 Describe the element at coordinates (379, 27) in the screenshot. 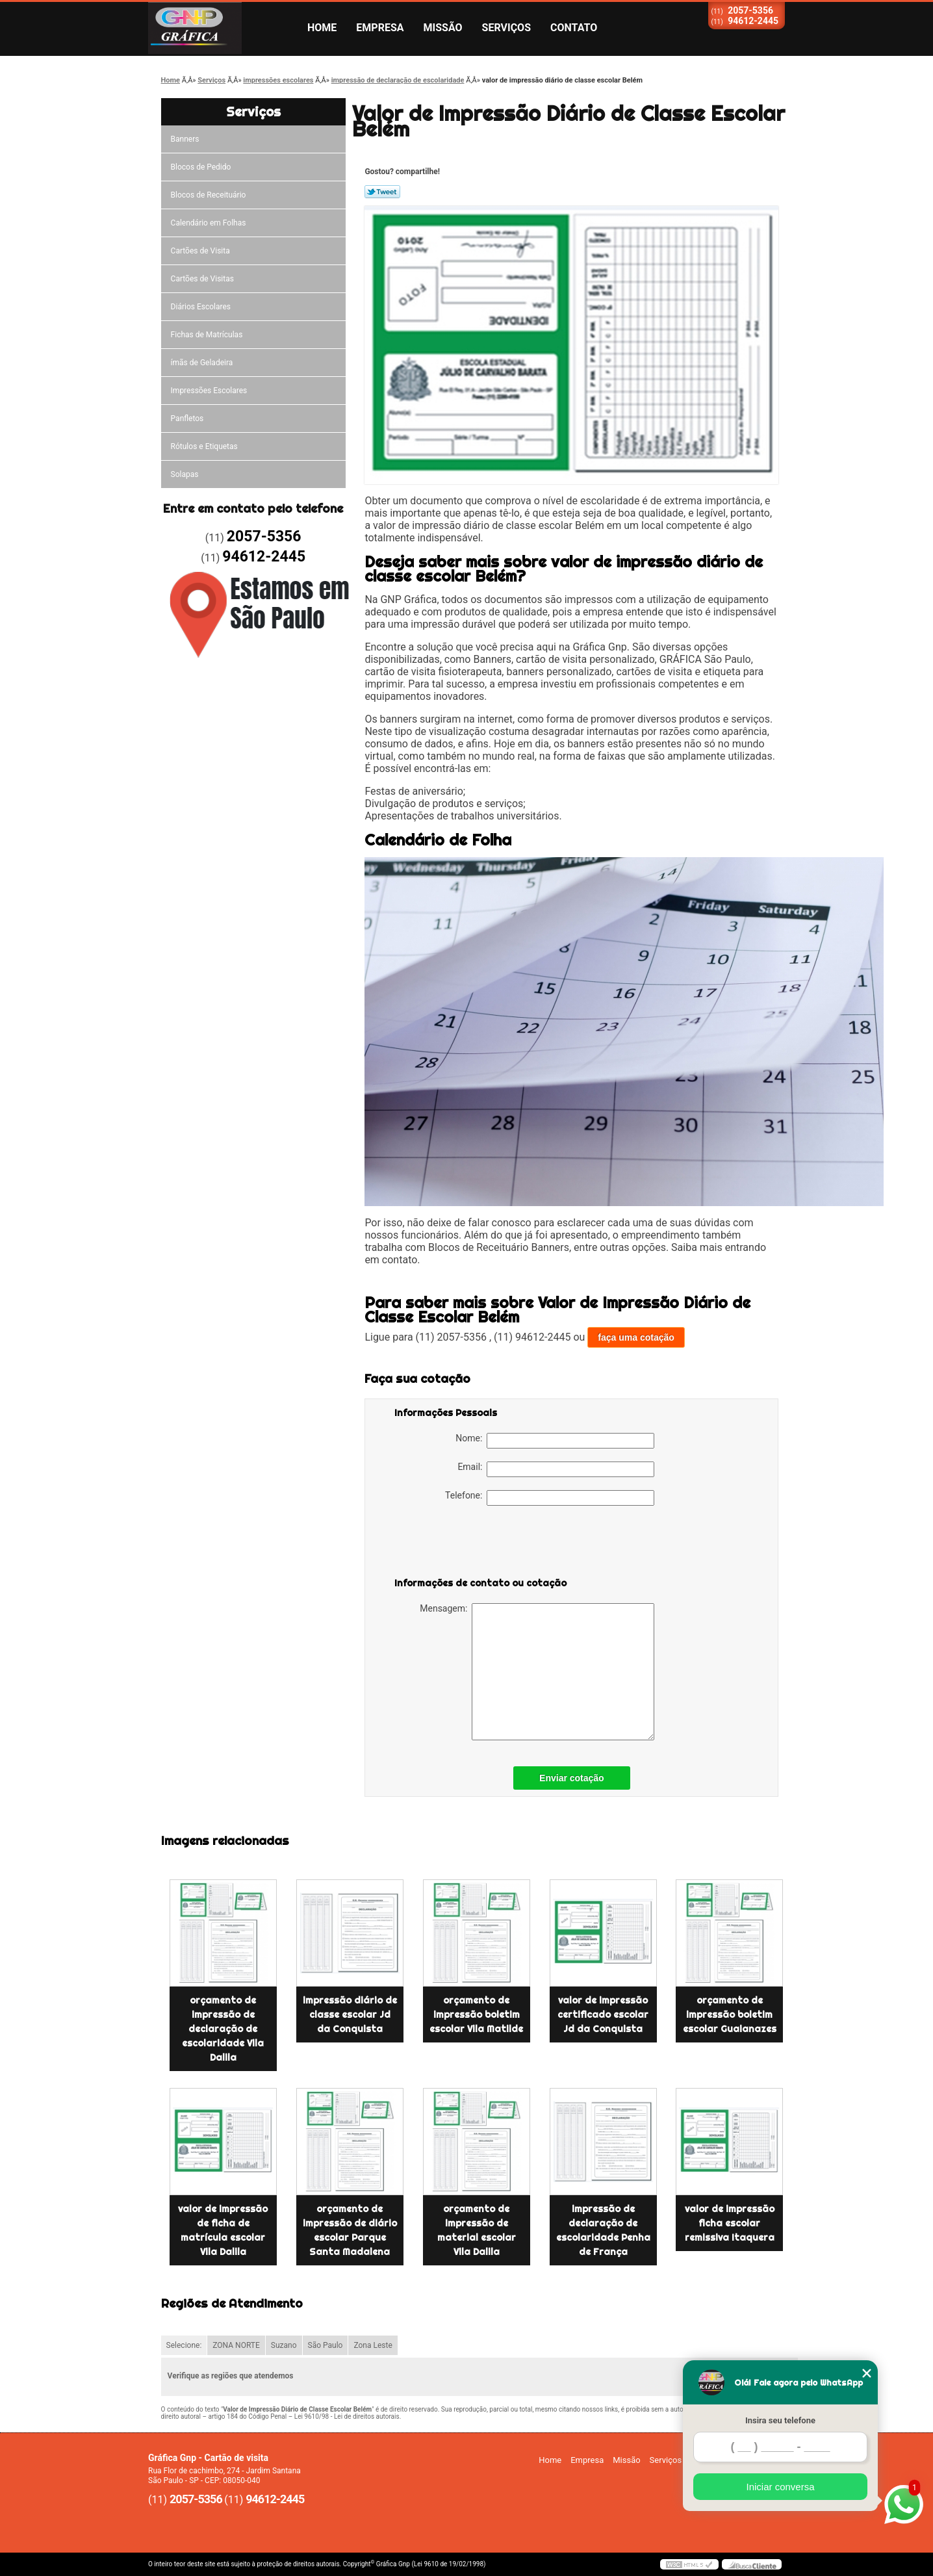

I see `Empresa` at that location.